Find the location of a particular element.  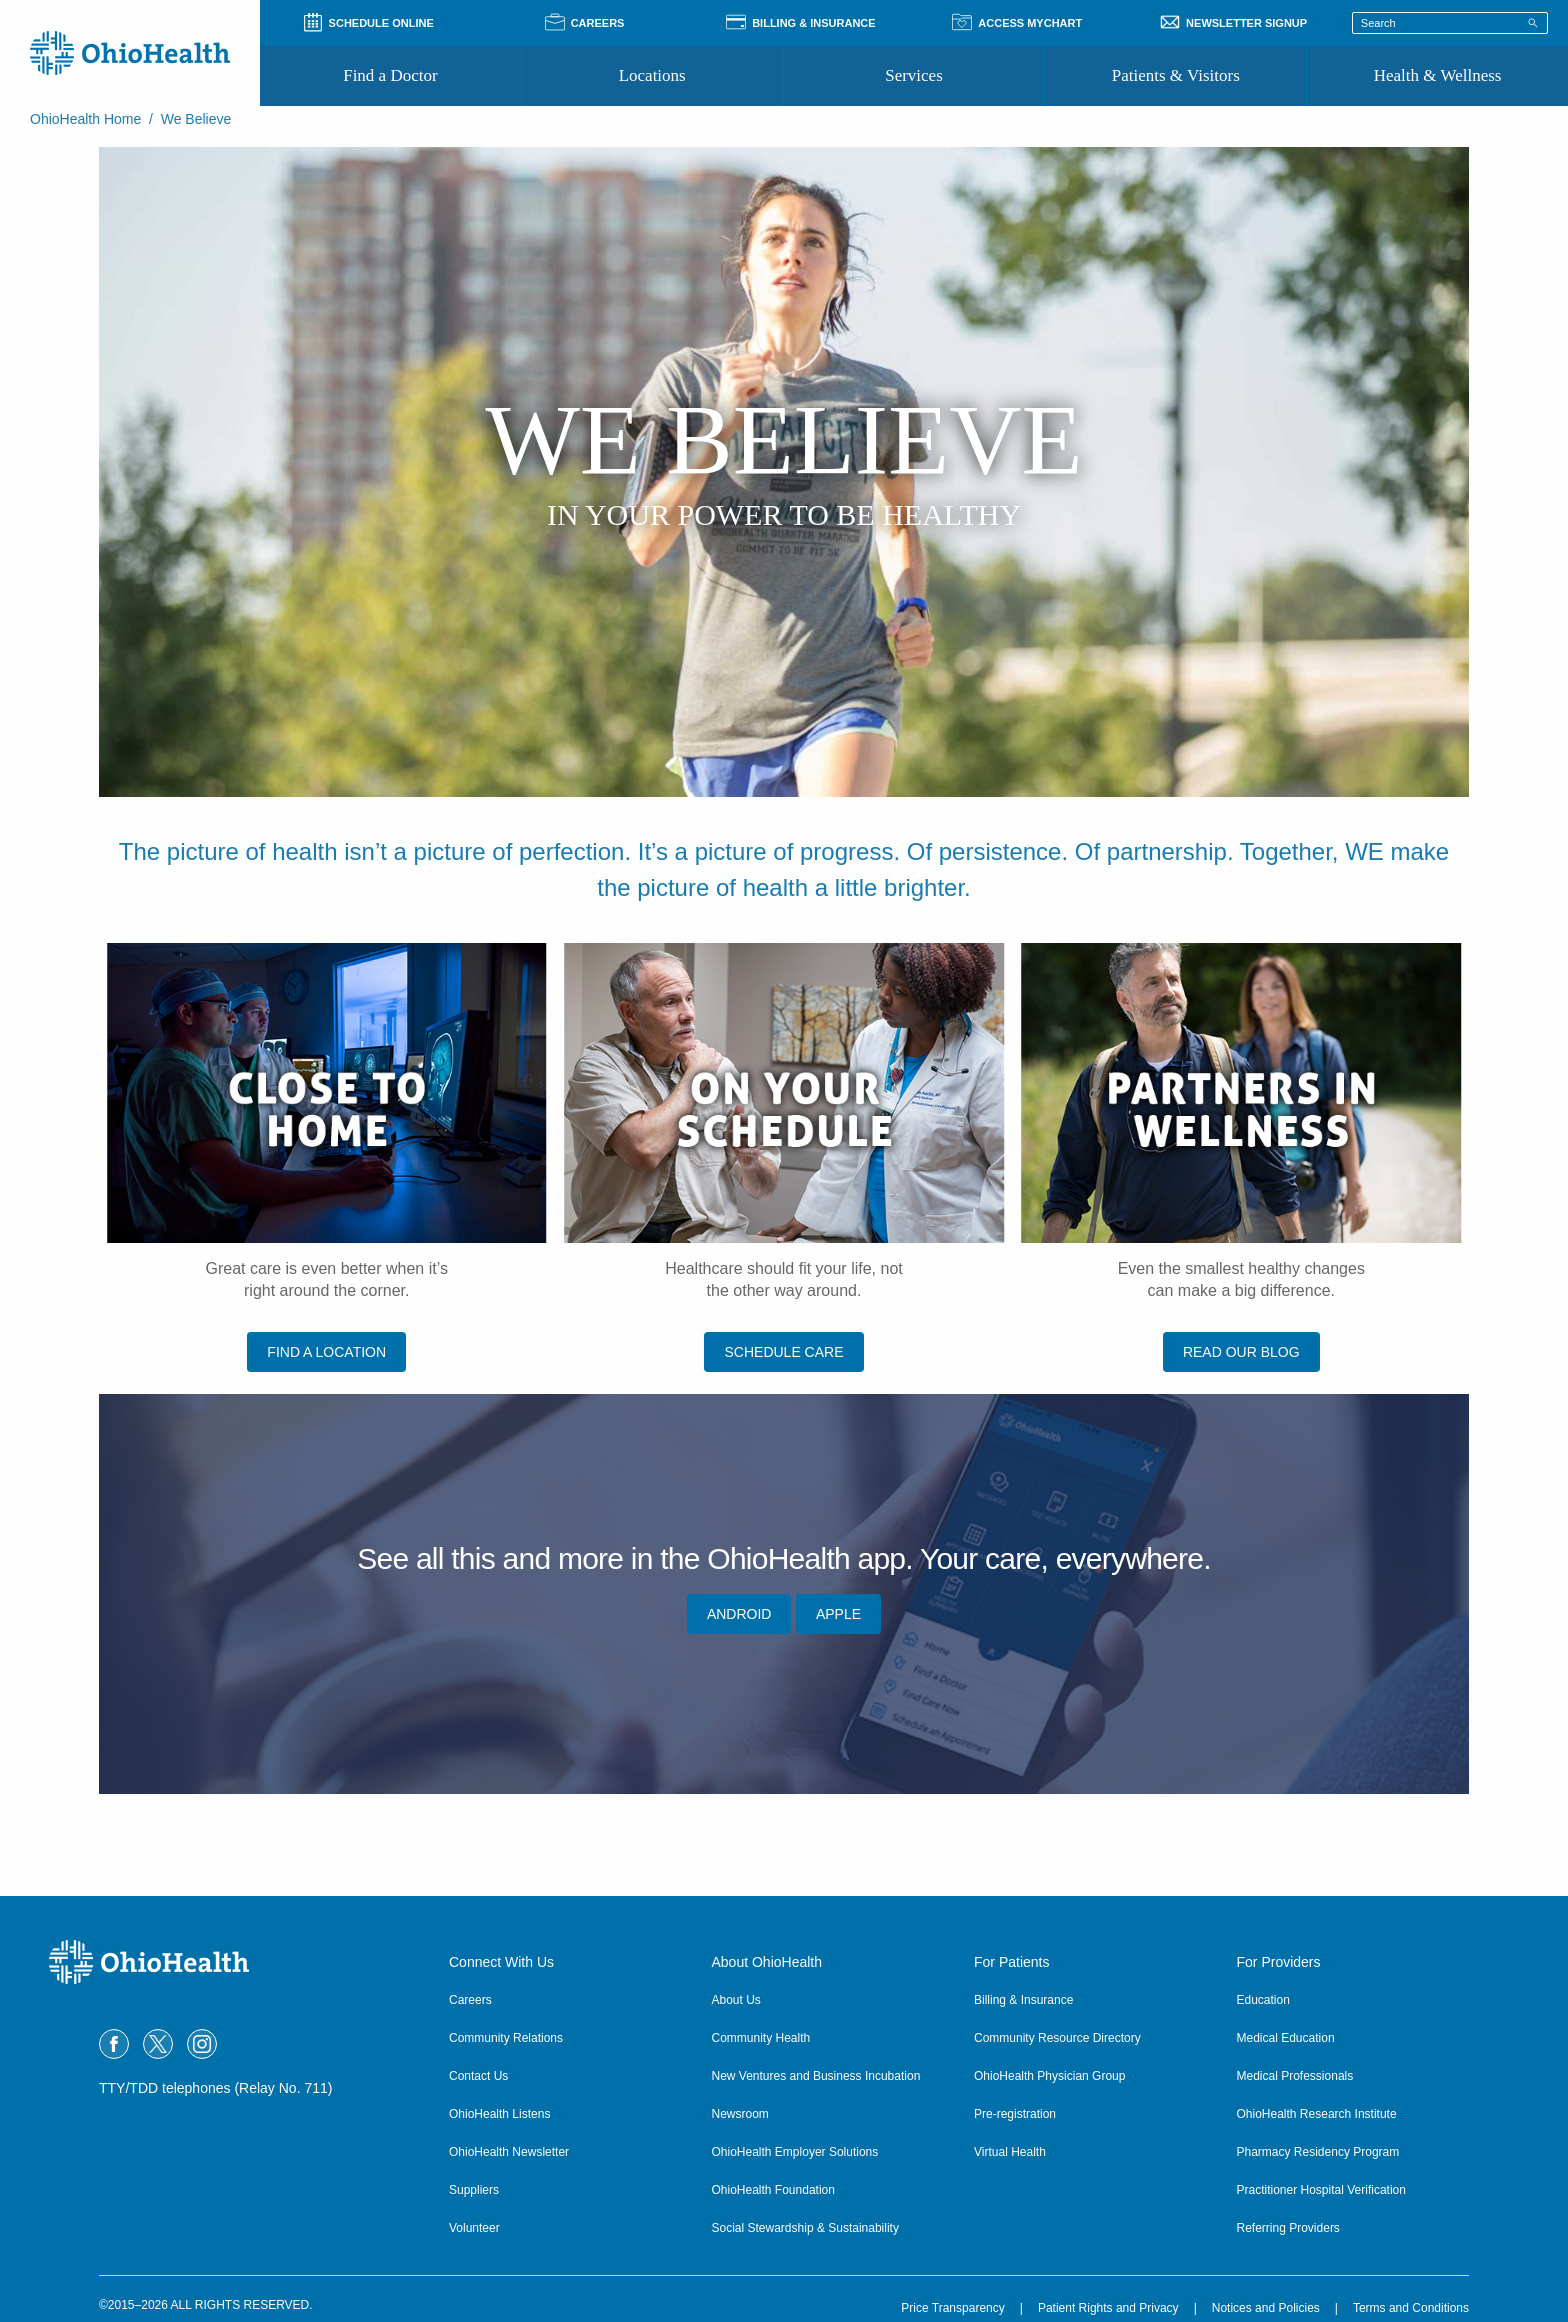

Careers is located at coordinates (470, 2000).